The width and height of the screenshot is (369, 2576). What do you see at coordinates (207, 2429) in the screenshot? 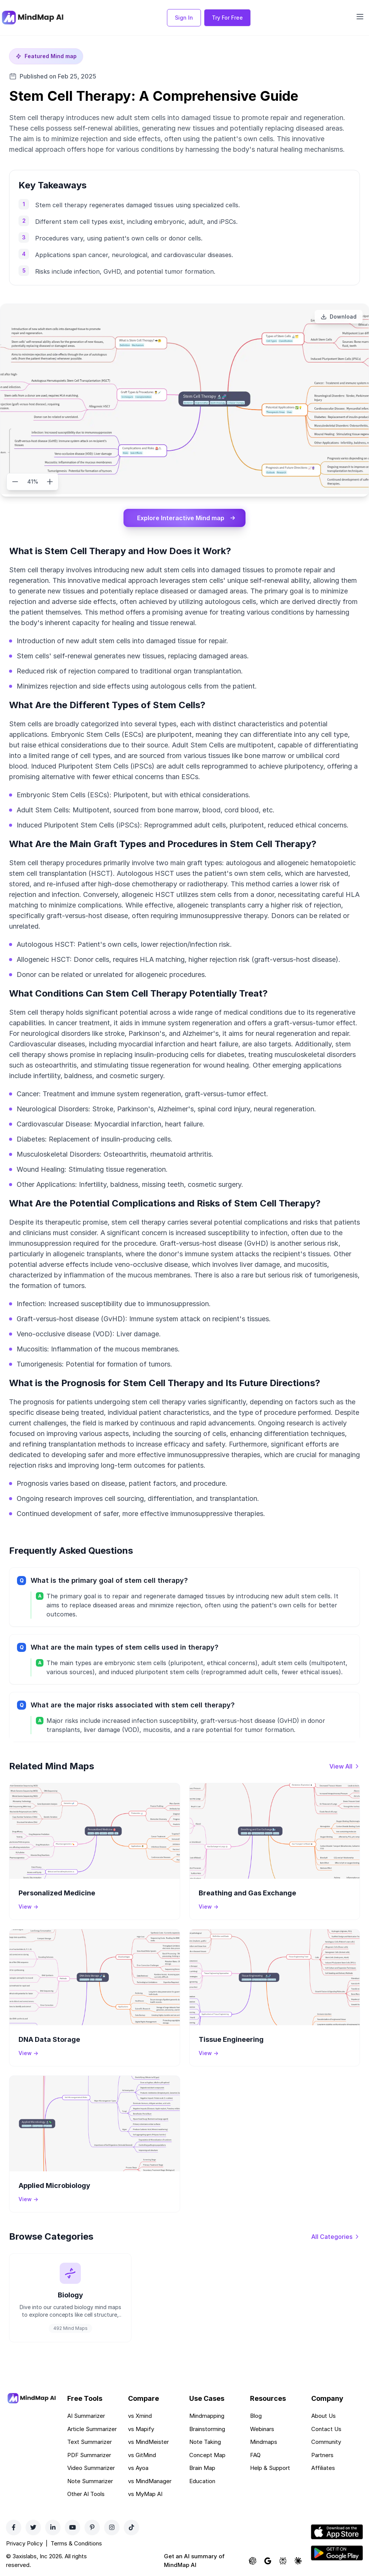
I see `Brainstorming` at bounding box center [207, 2429].